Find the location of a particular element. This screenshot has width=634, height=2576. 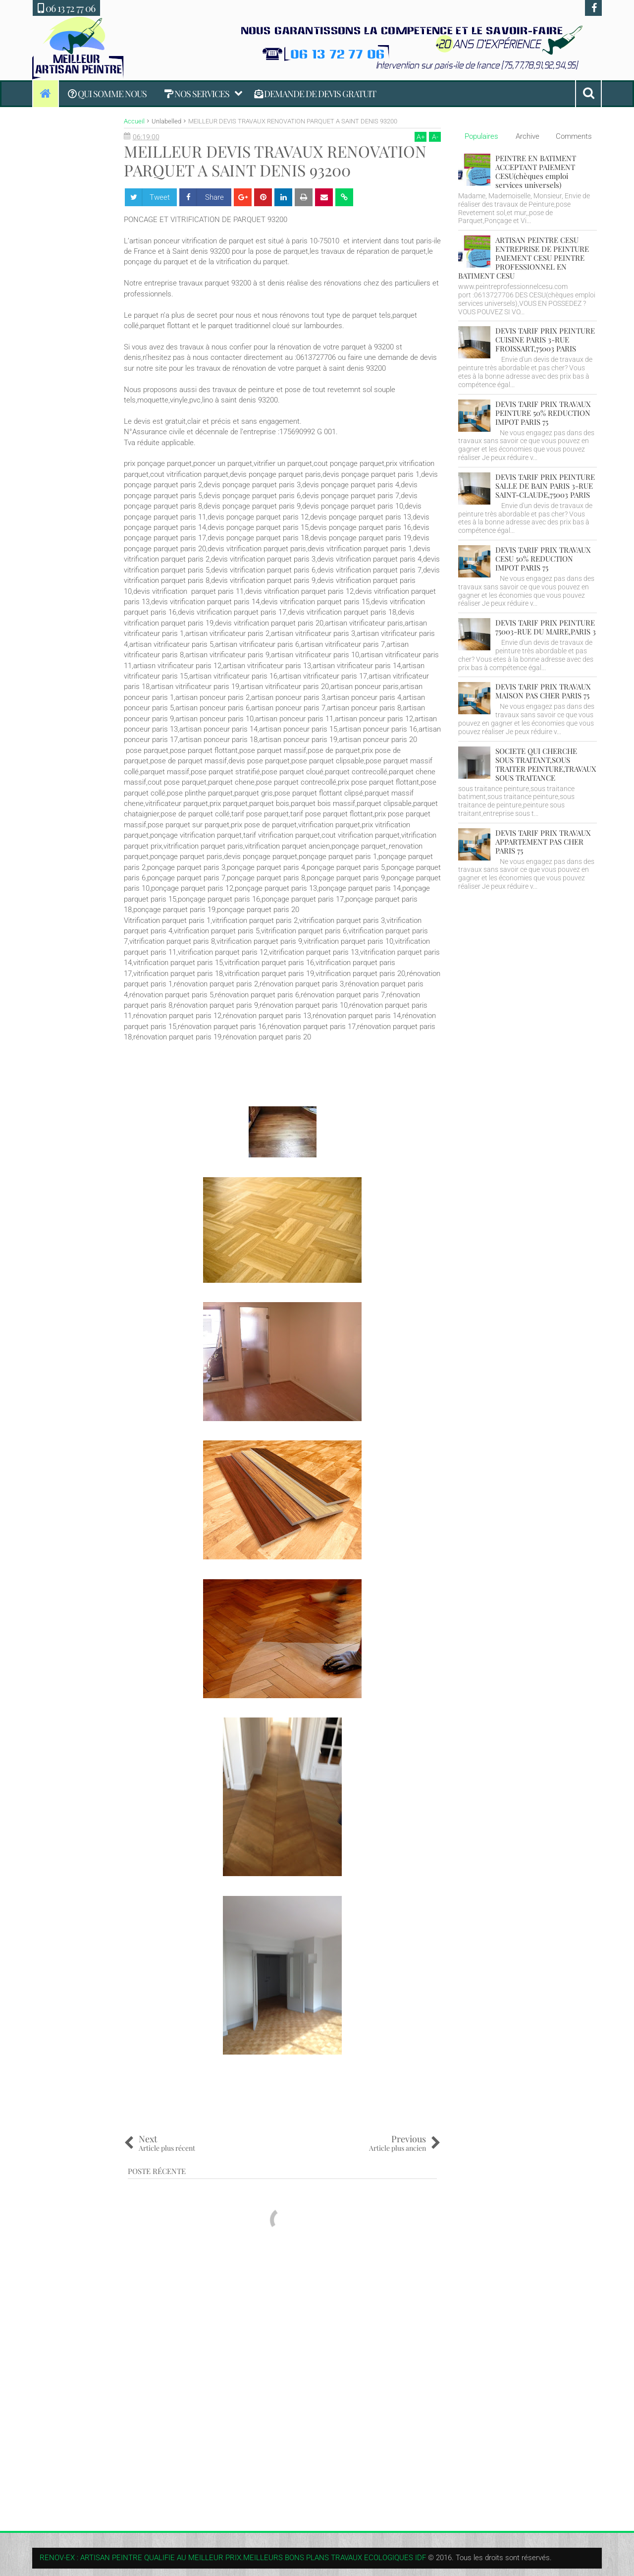

SOCIETE QUI CHERCHE SOUS TRAITANT,SOUS TRAITER PEINTURE,TRAVAUX SOUS TRAITANCE is located at coordinates (545, 764).